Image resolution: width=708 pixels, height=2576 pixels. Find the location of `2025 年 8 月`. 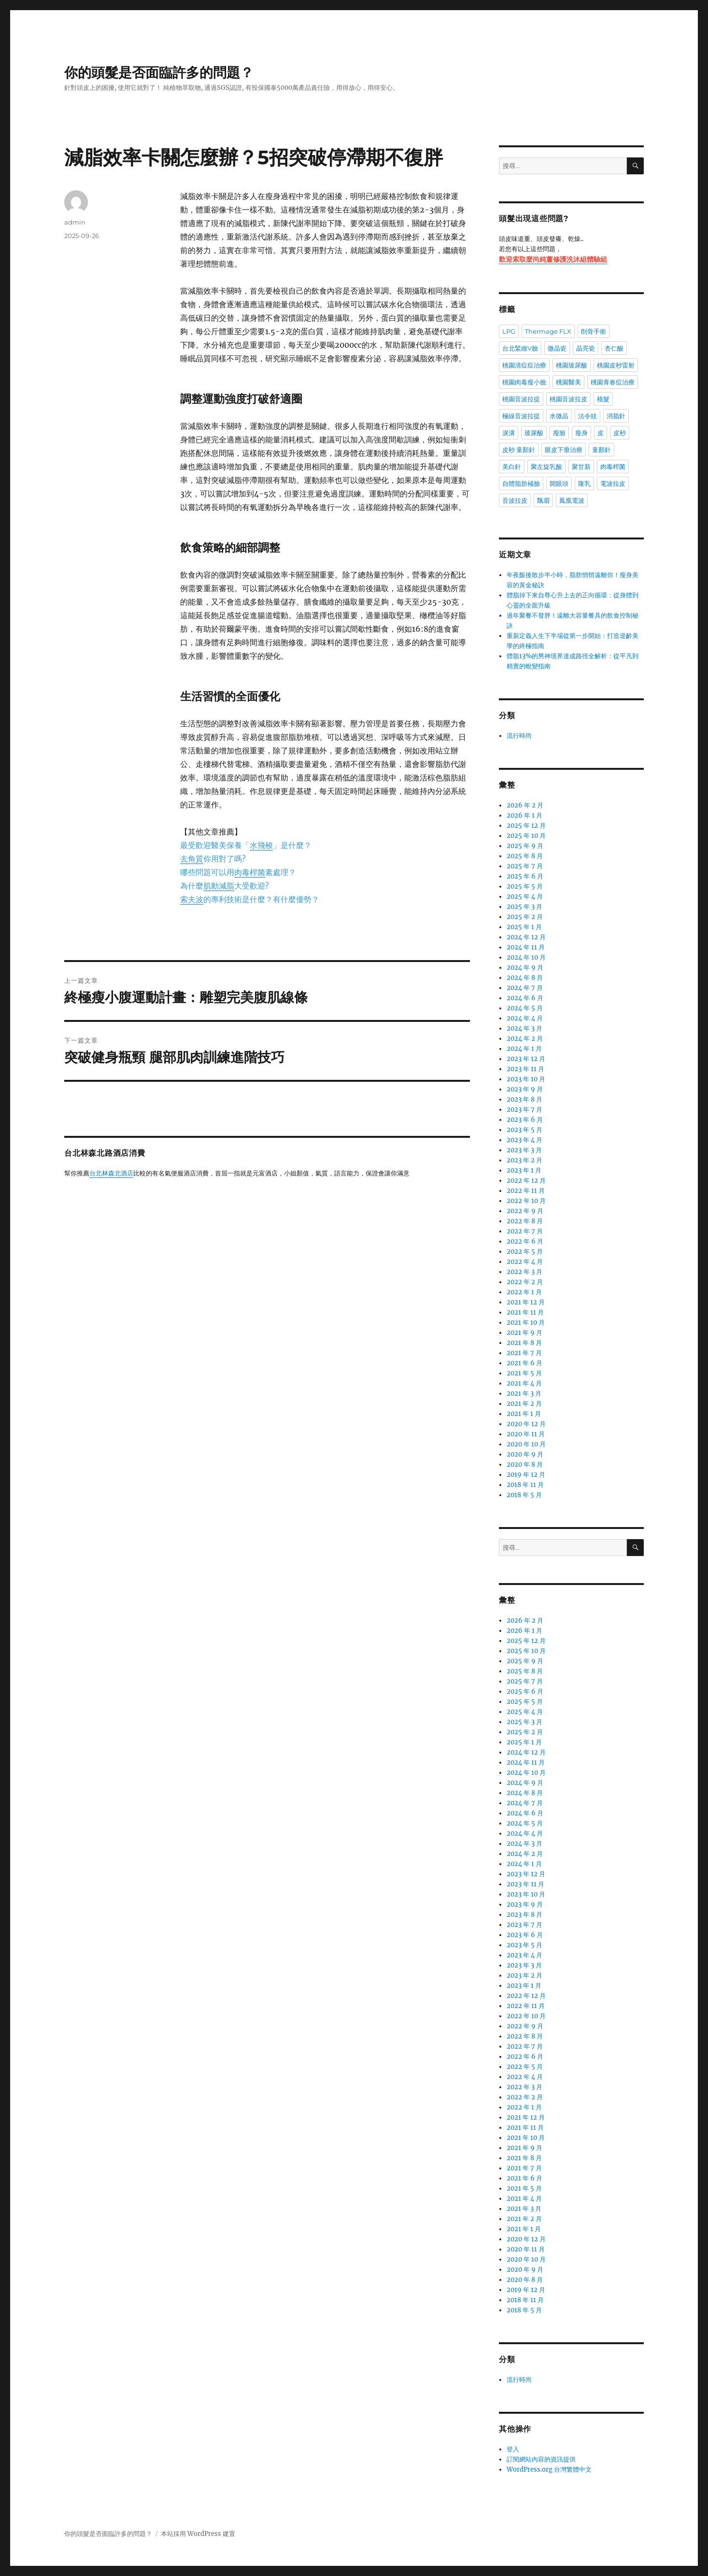

2025 年 8 月 is located at coordinates (525, 856).